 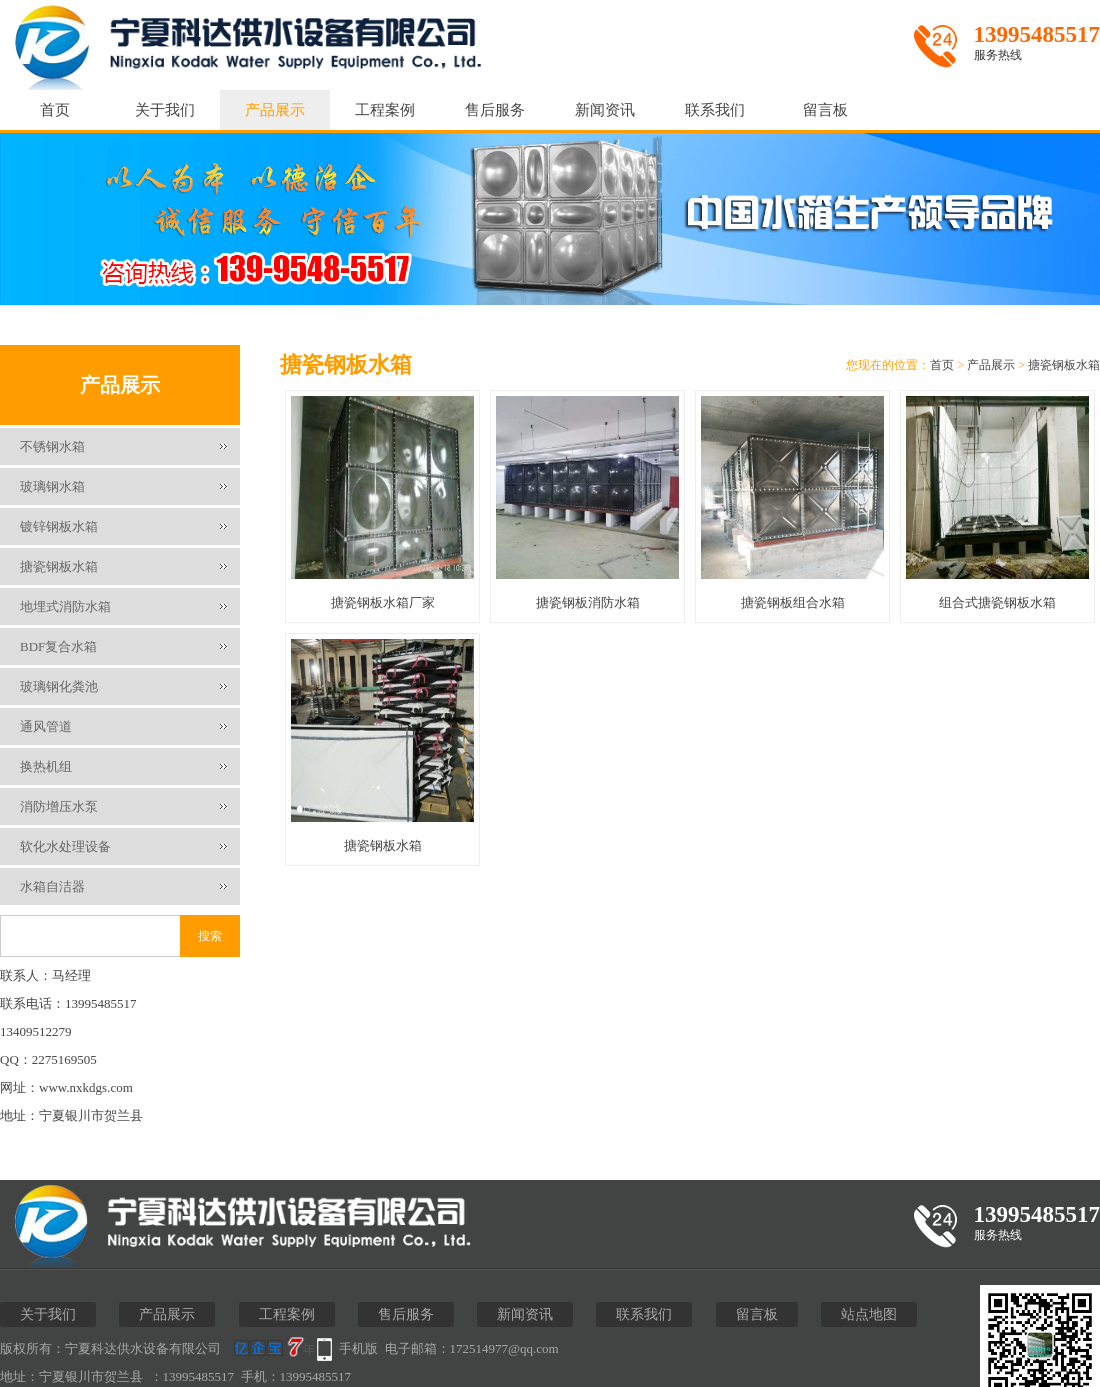 What do you see at coordinates (52, 886) in the screenshot?
I see `水箱自洁器` at bounding box center [52, 886].